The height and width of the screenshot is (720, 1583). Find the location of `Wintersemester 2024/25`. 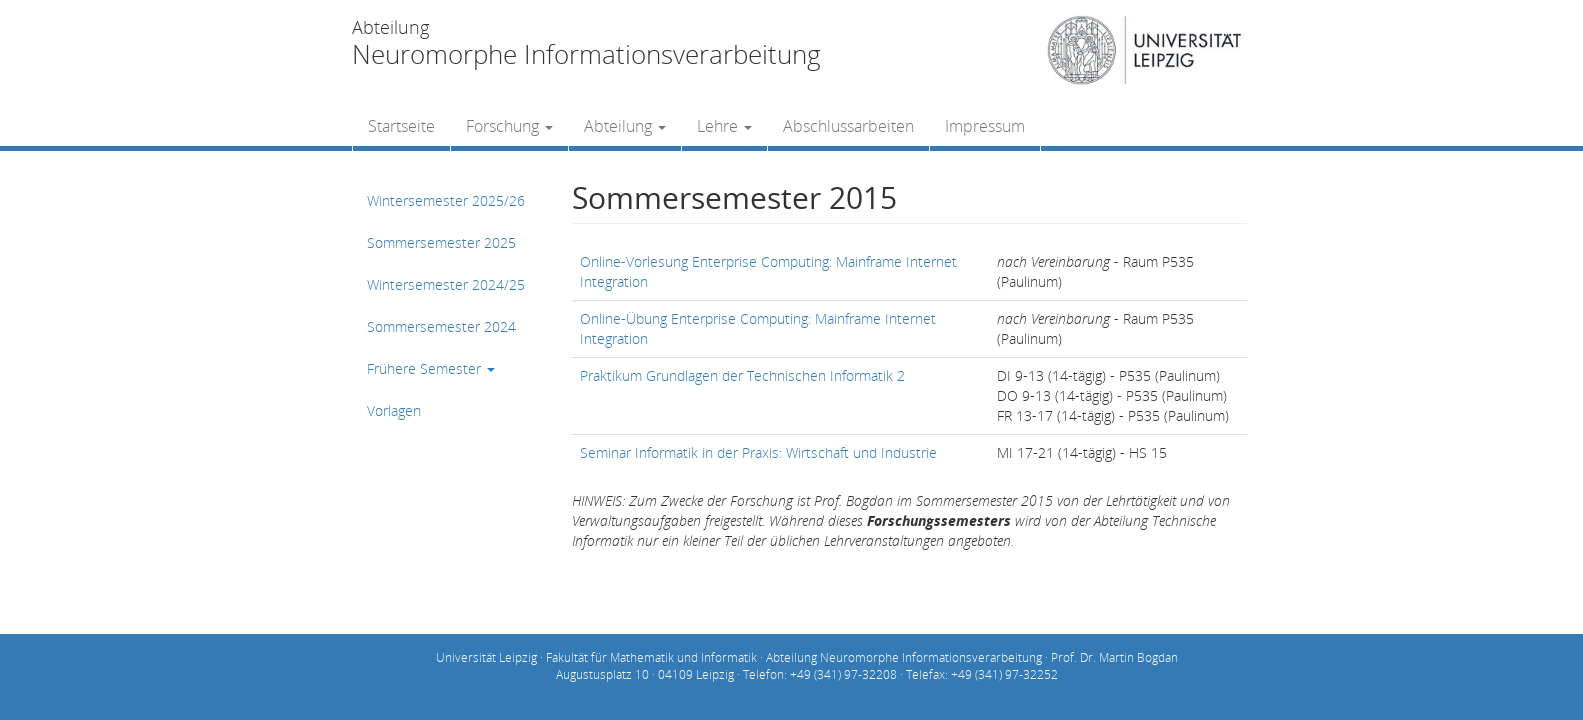

Wintersemester 2024/25 is located at coordinates (446, 284).